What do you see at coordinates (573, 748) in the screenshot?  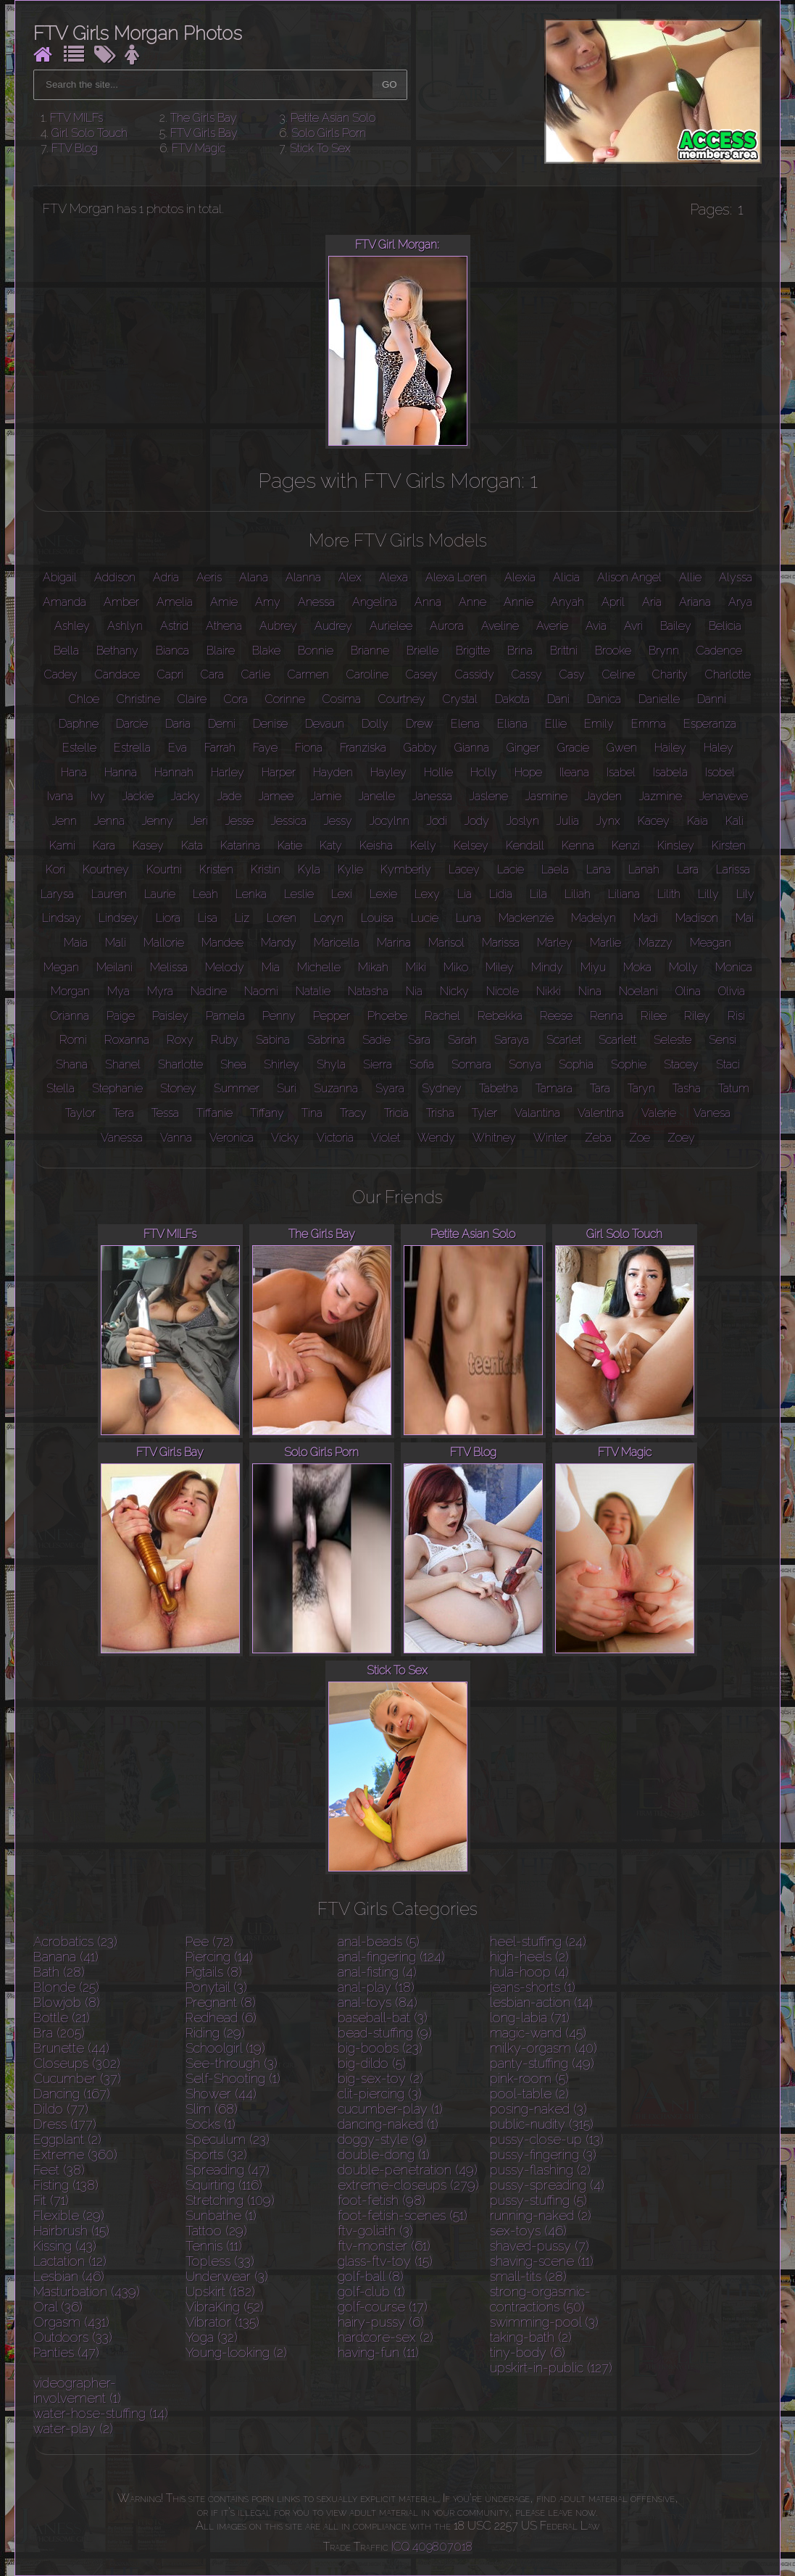 I see `Gracie` at bounding box center [573, 748].